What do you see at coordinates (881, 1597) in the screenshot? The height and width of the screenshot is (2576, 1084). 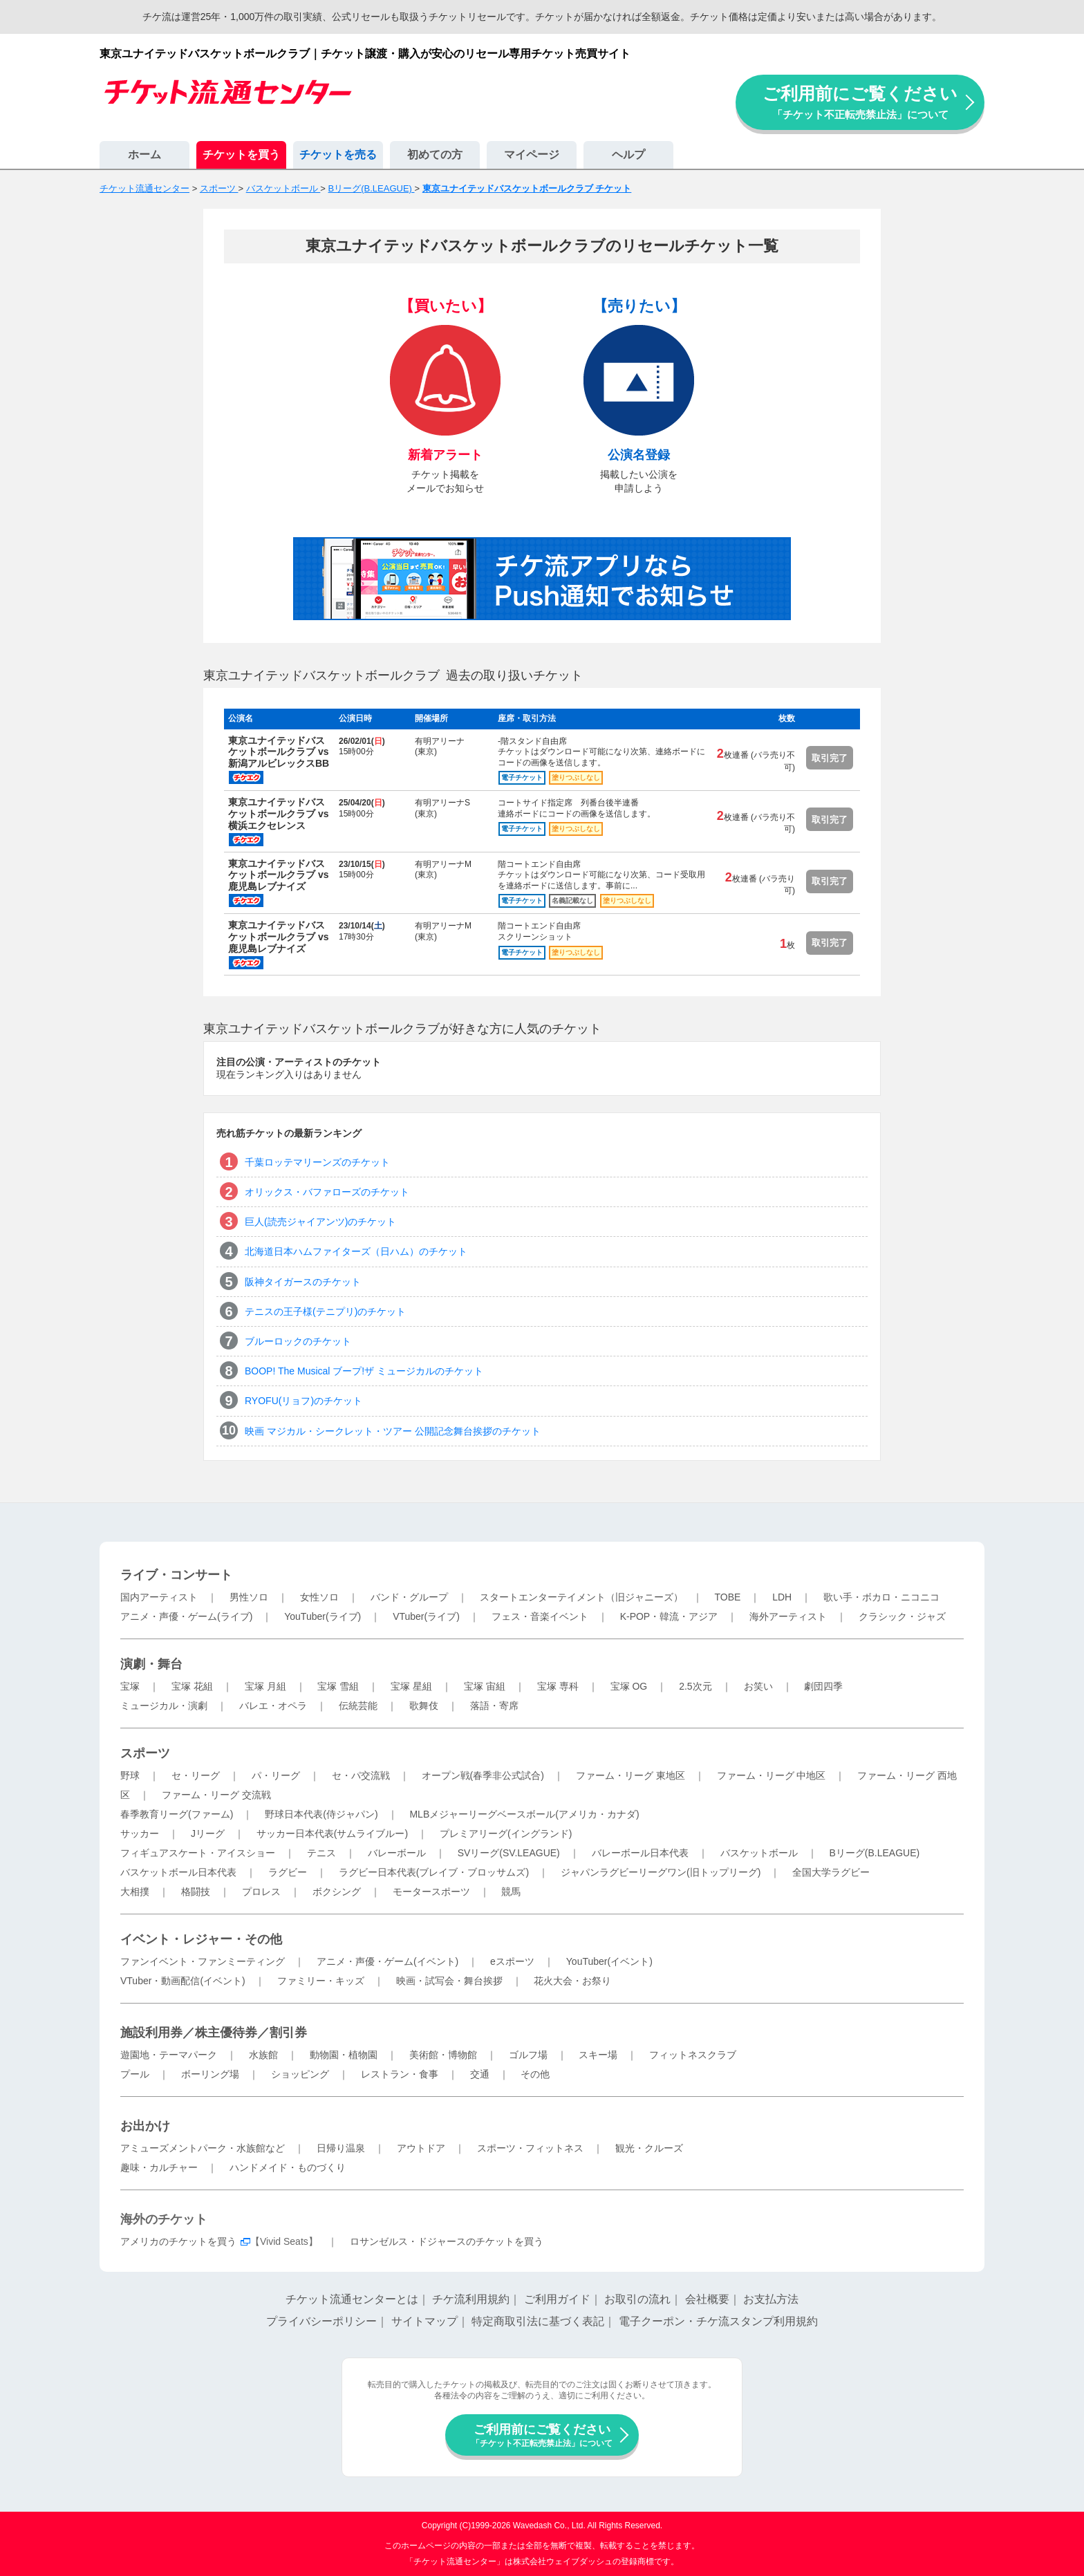 I see `歌い手・ボカロ・ニコニコ` at bounding box center [881, 1597].